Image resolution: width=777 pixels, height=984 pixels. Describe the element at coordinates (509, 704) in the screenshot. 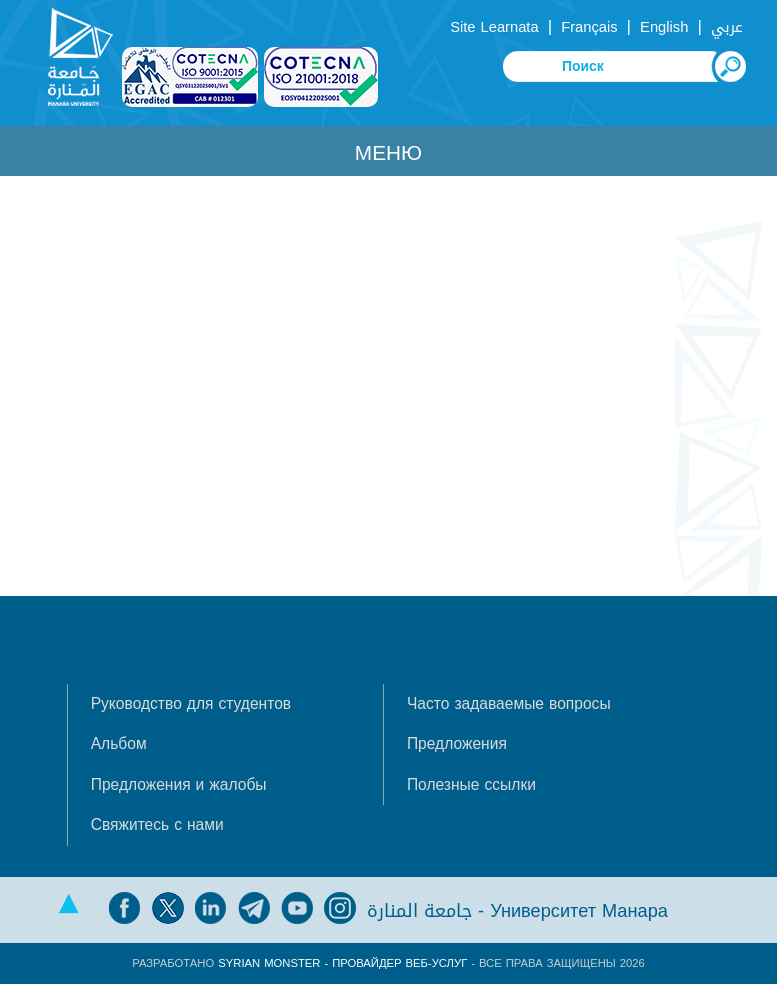

I see `Часто задаваемые вопросы` at that location.